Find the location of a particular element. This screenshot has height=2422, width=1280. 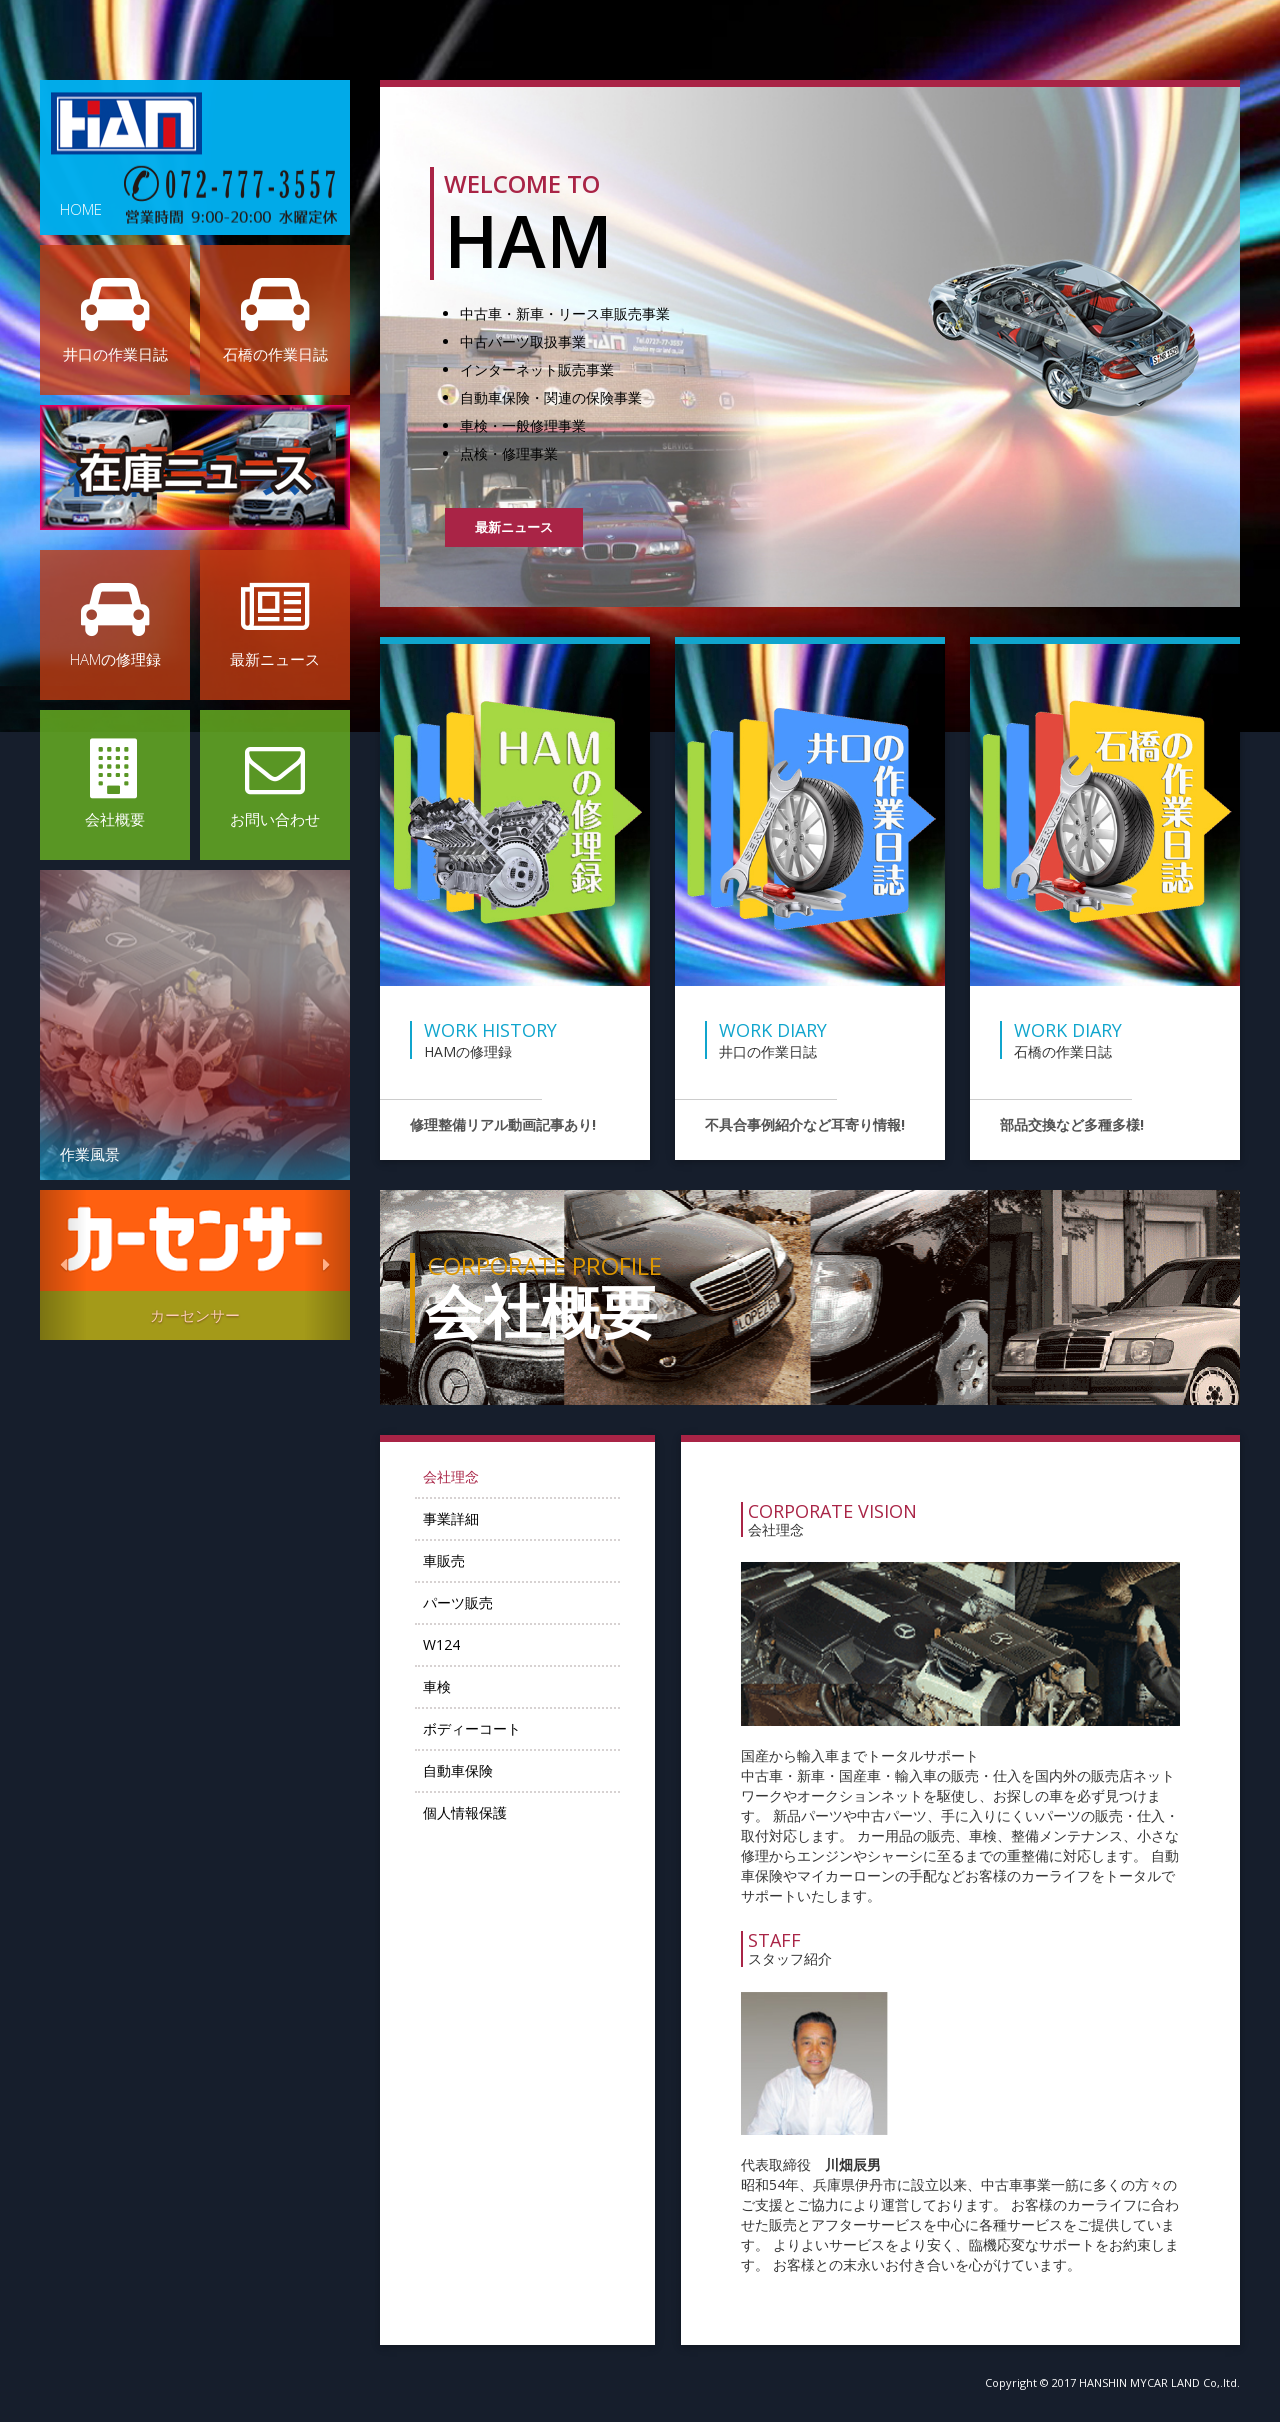

HAMの修理録 is located at coordinates (115, 624).